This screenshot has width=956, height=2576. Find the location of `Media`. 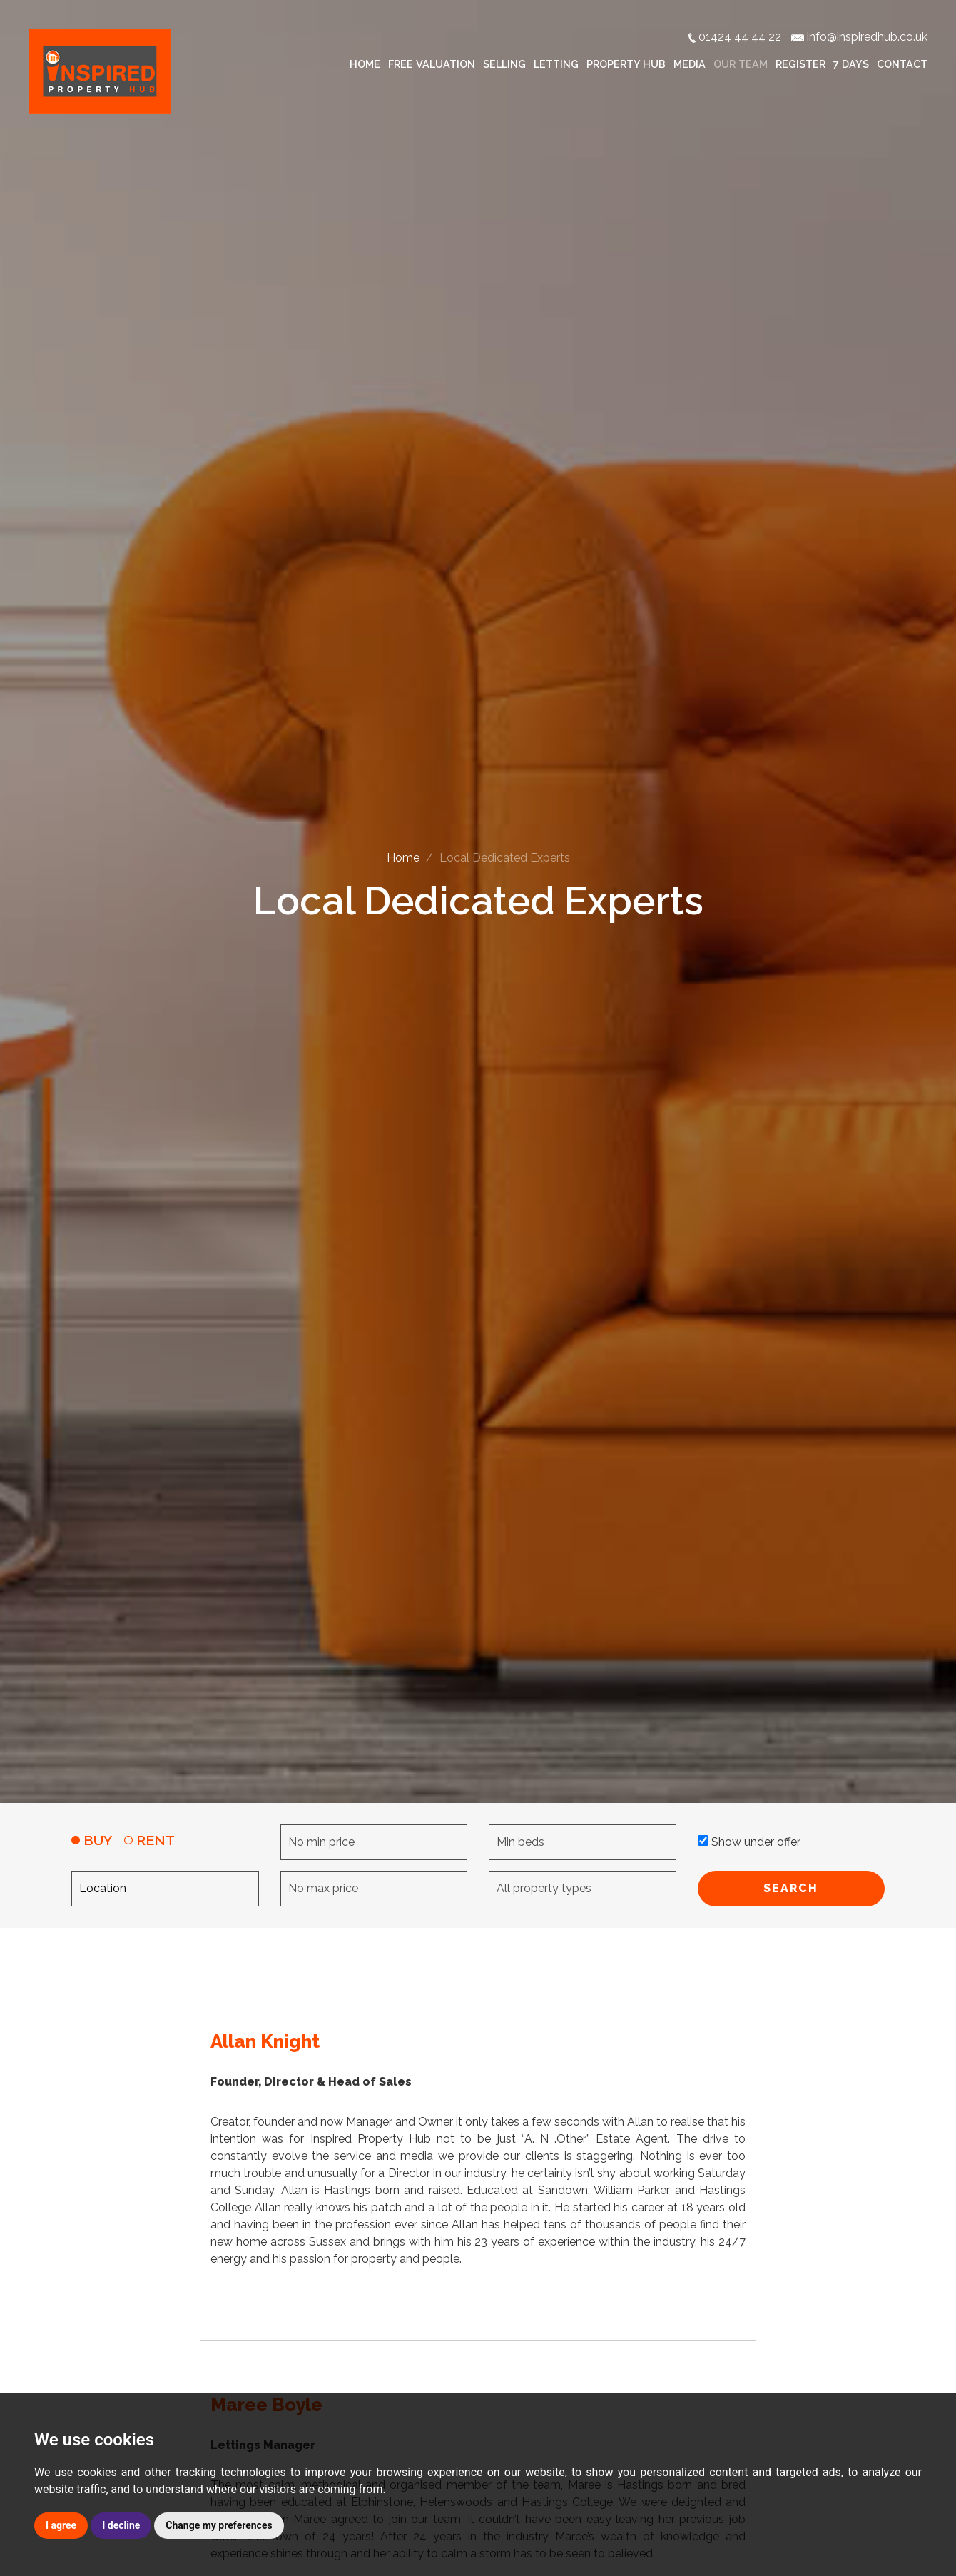

Media is located at coordinates (689, 64).